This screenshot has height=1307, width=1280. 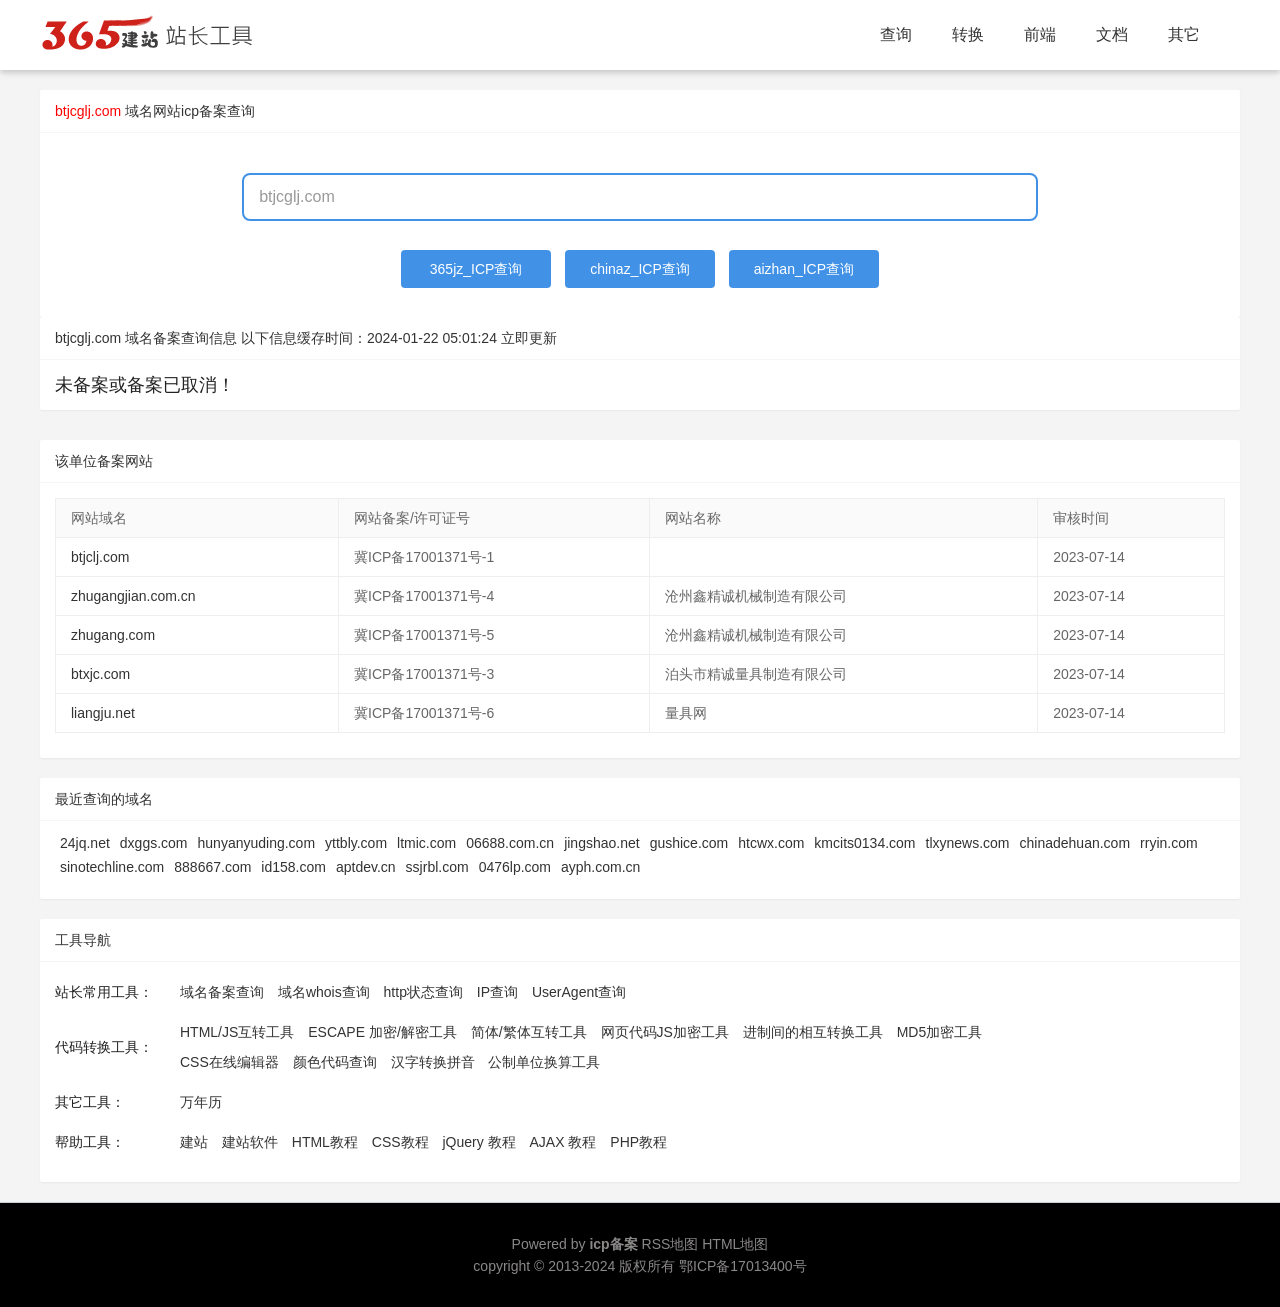 I want to click on 简体/繁体互转工具, so click(x=529, y=1032).